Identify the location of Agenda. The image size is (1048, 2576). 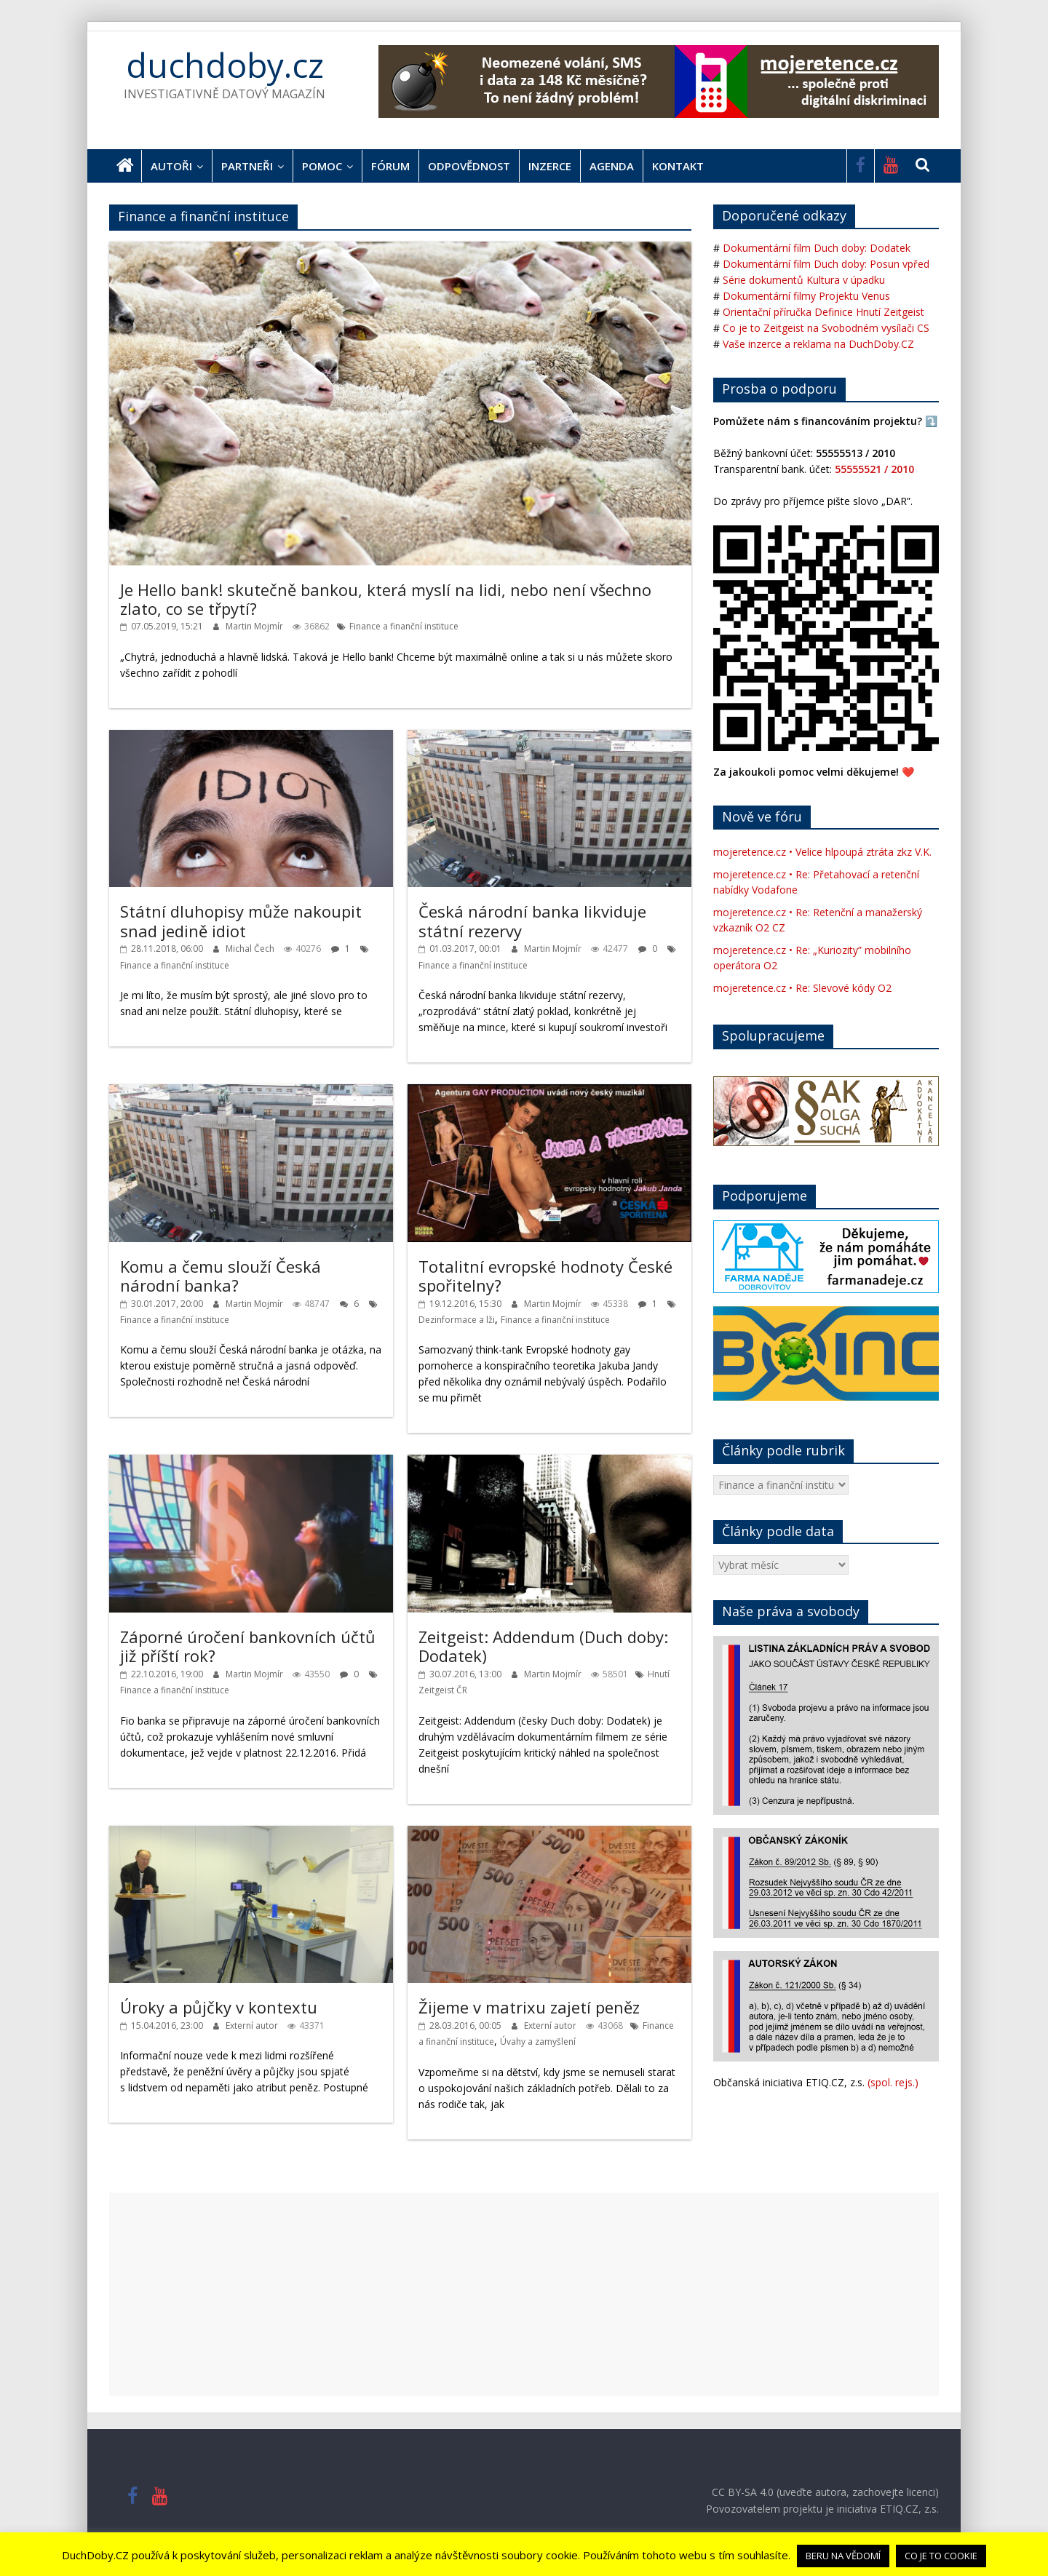
(612, 166).